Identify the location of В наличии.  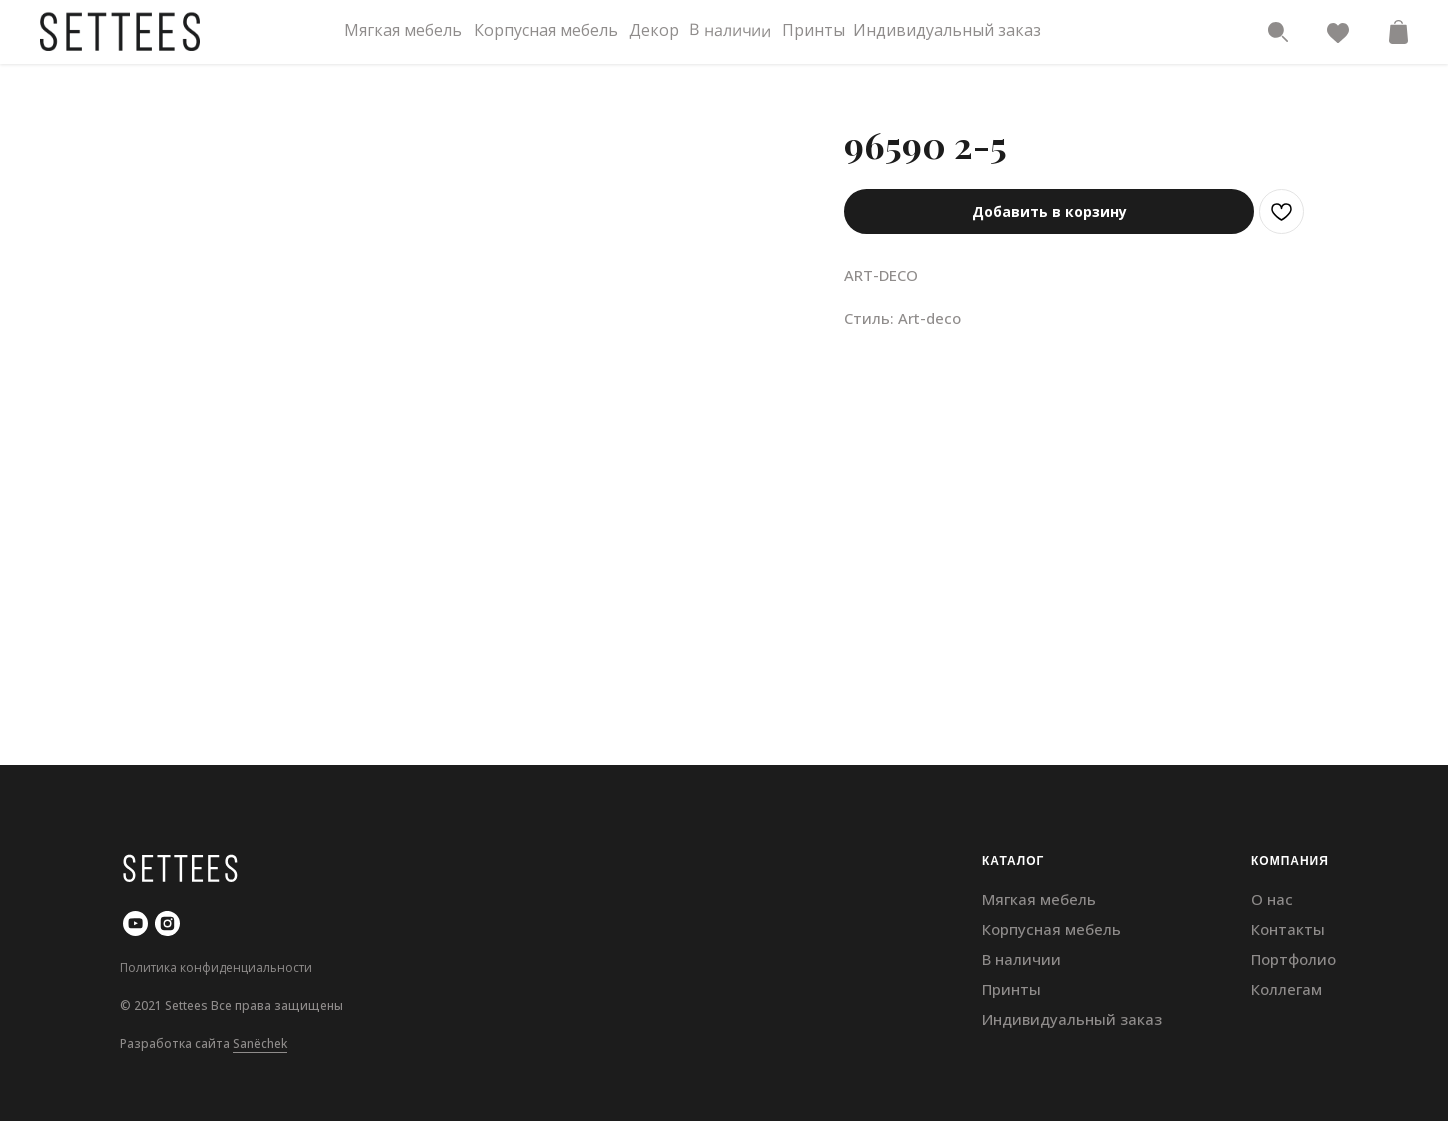
(730, 29).